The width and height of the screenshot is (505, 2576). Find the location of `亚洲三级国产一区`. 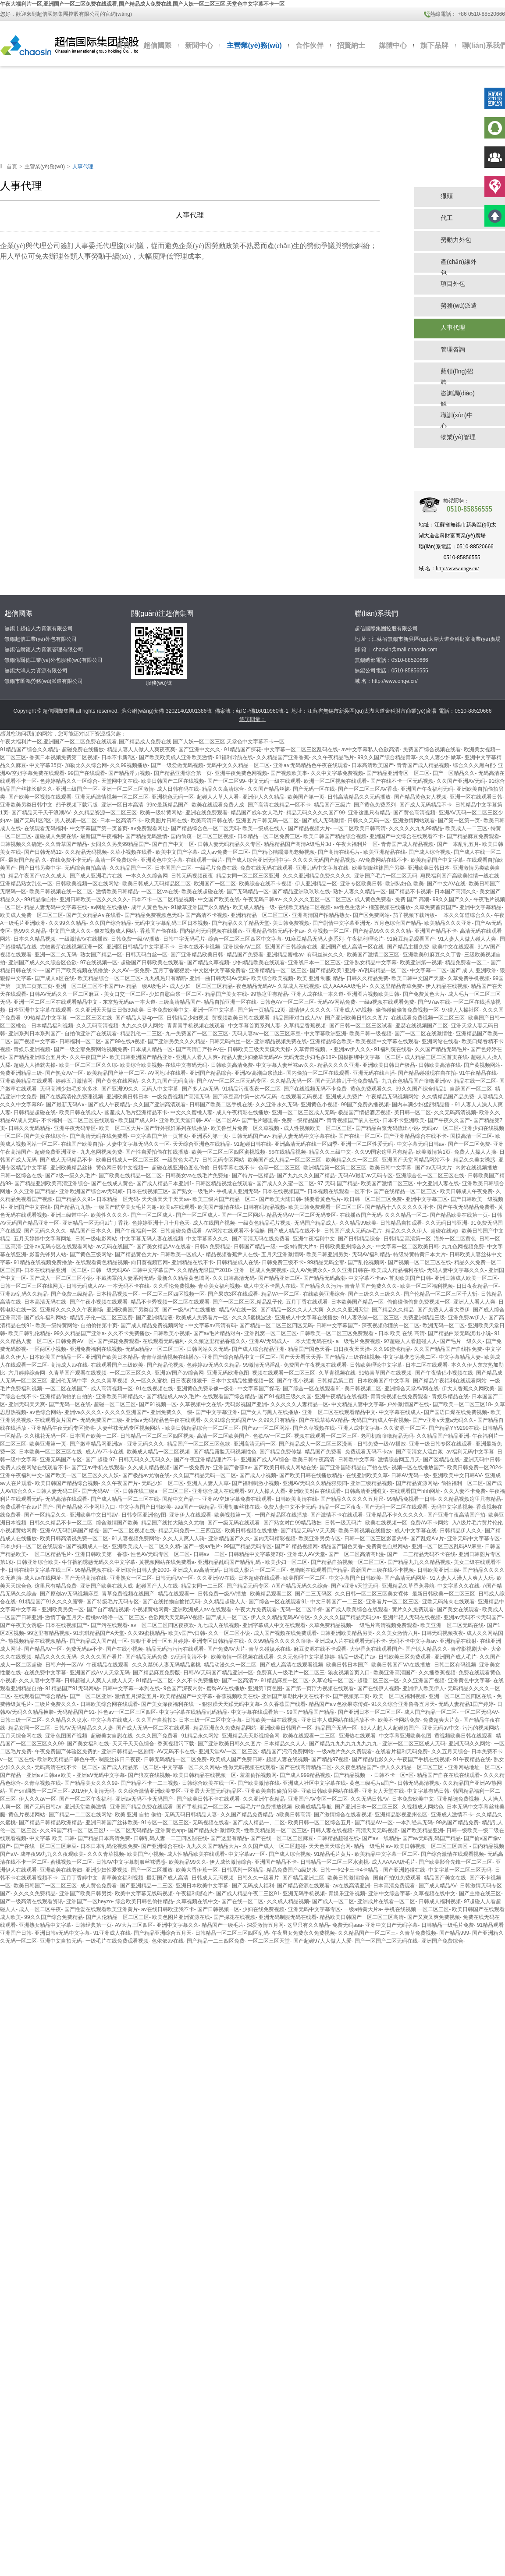

亚洲三级国产一区 is located at coordinates (77, 789).